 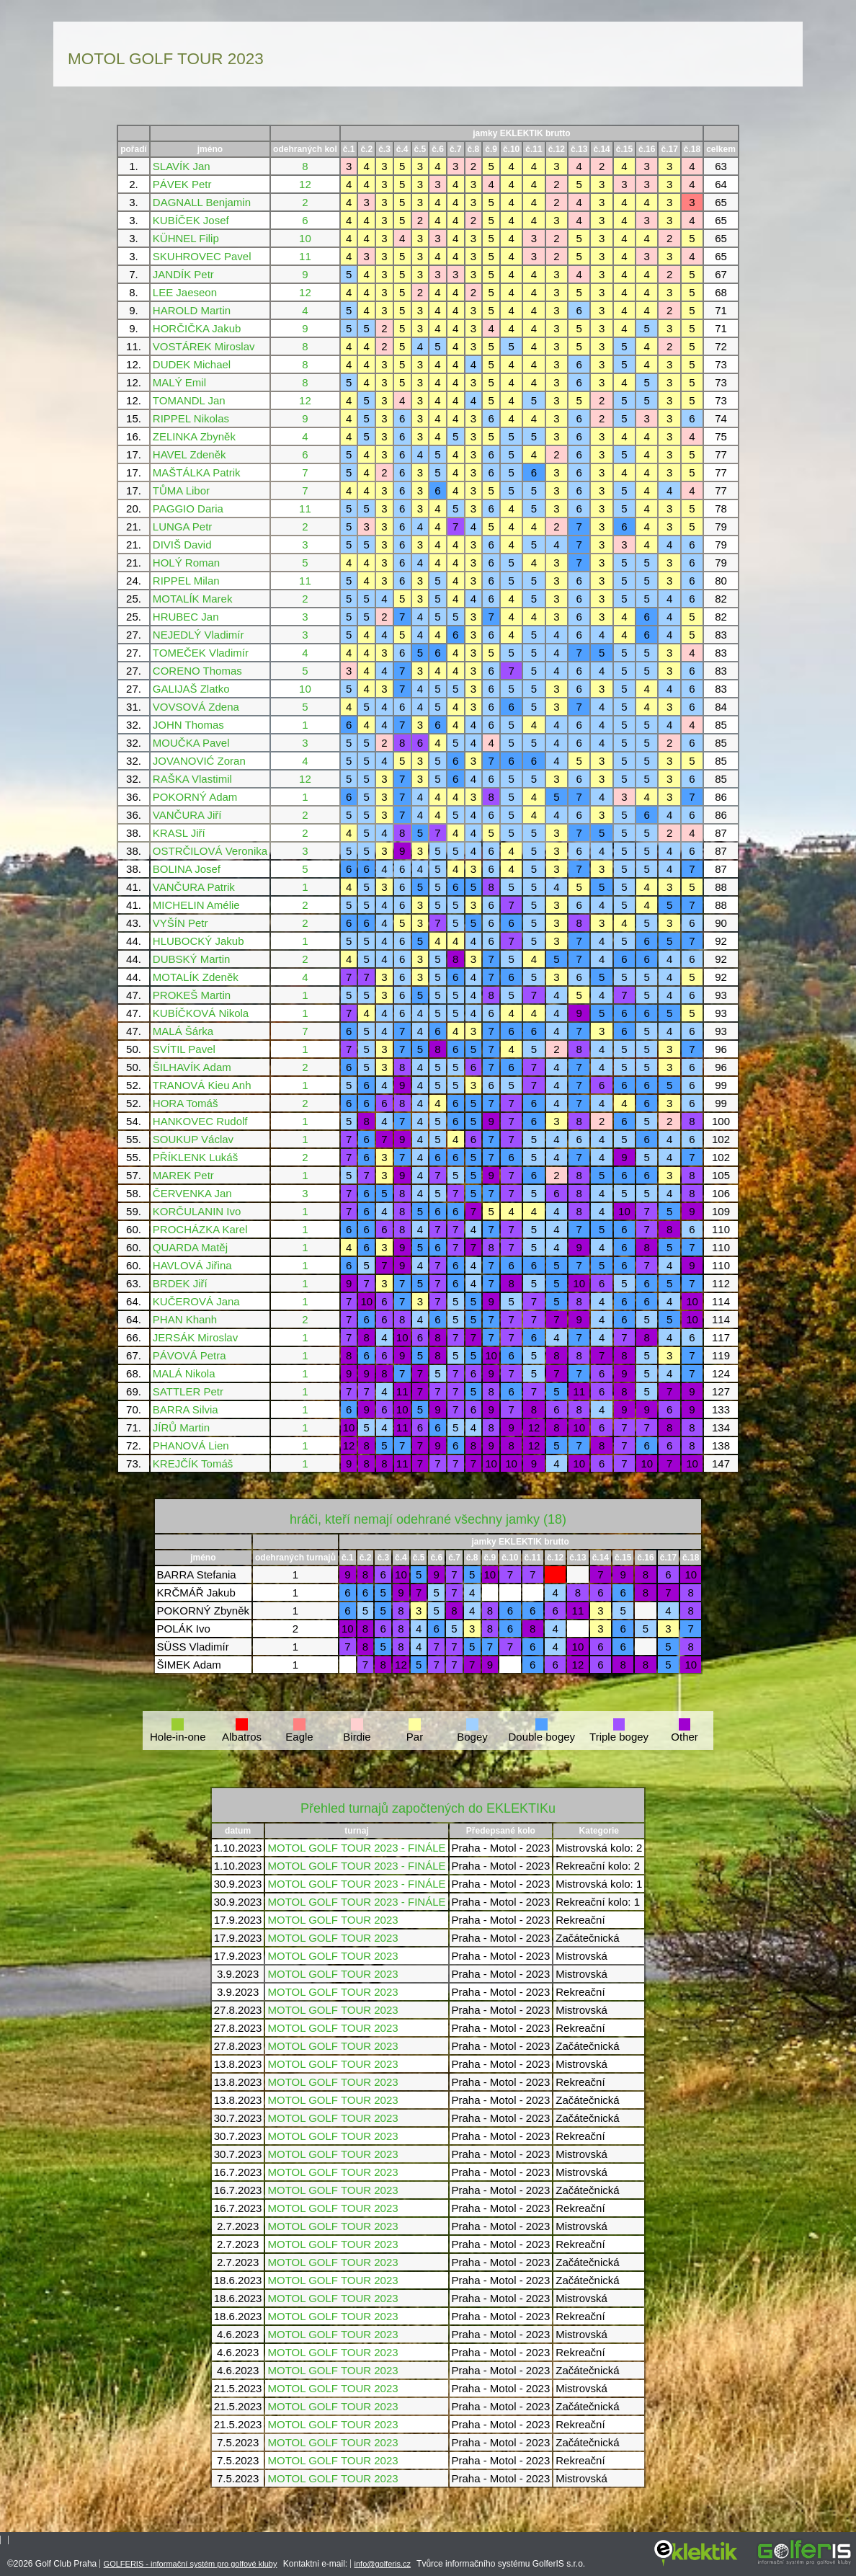 What do you see at coordinates (204, 346) in the screenshot?
I see `VOSTÁREK Miroslav` at bounding box center [204, 346].